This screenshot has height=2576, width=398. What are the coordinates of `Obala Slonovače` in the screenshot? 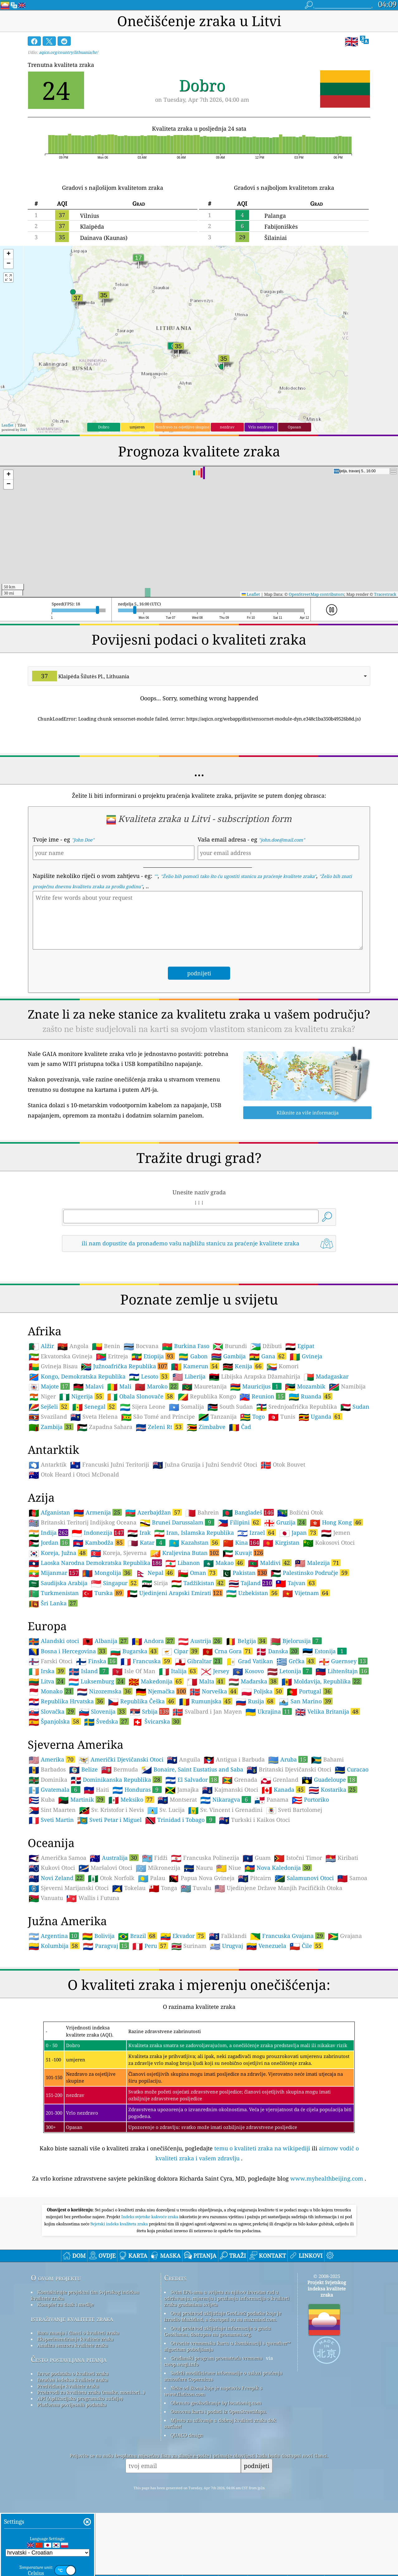 It's located at (140, 1483).